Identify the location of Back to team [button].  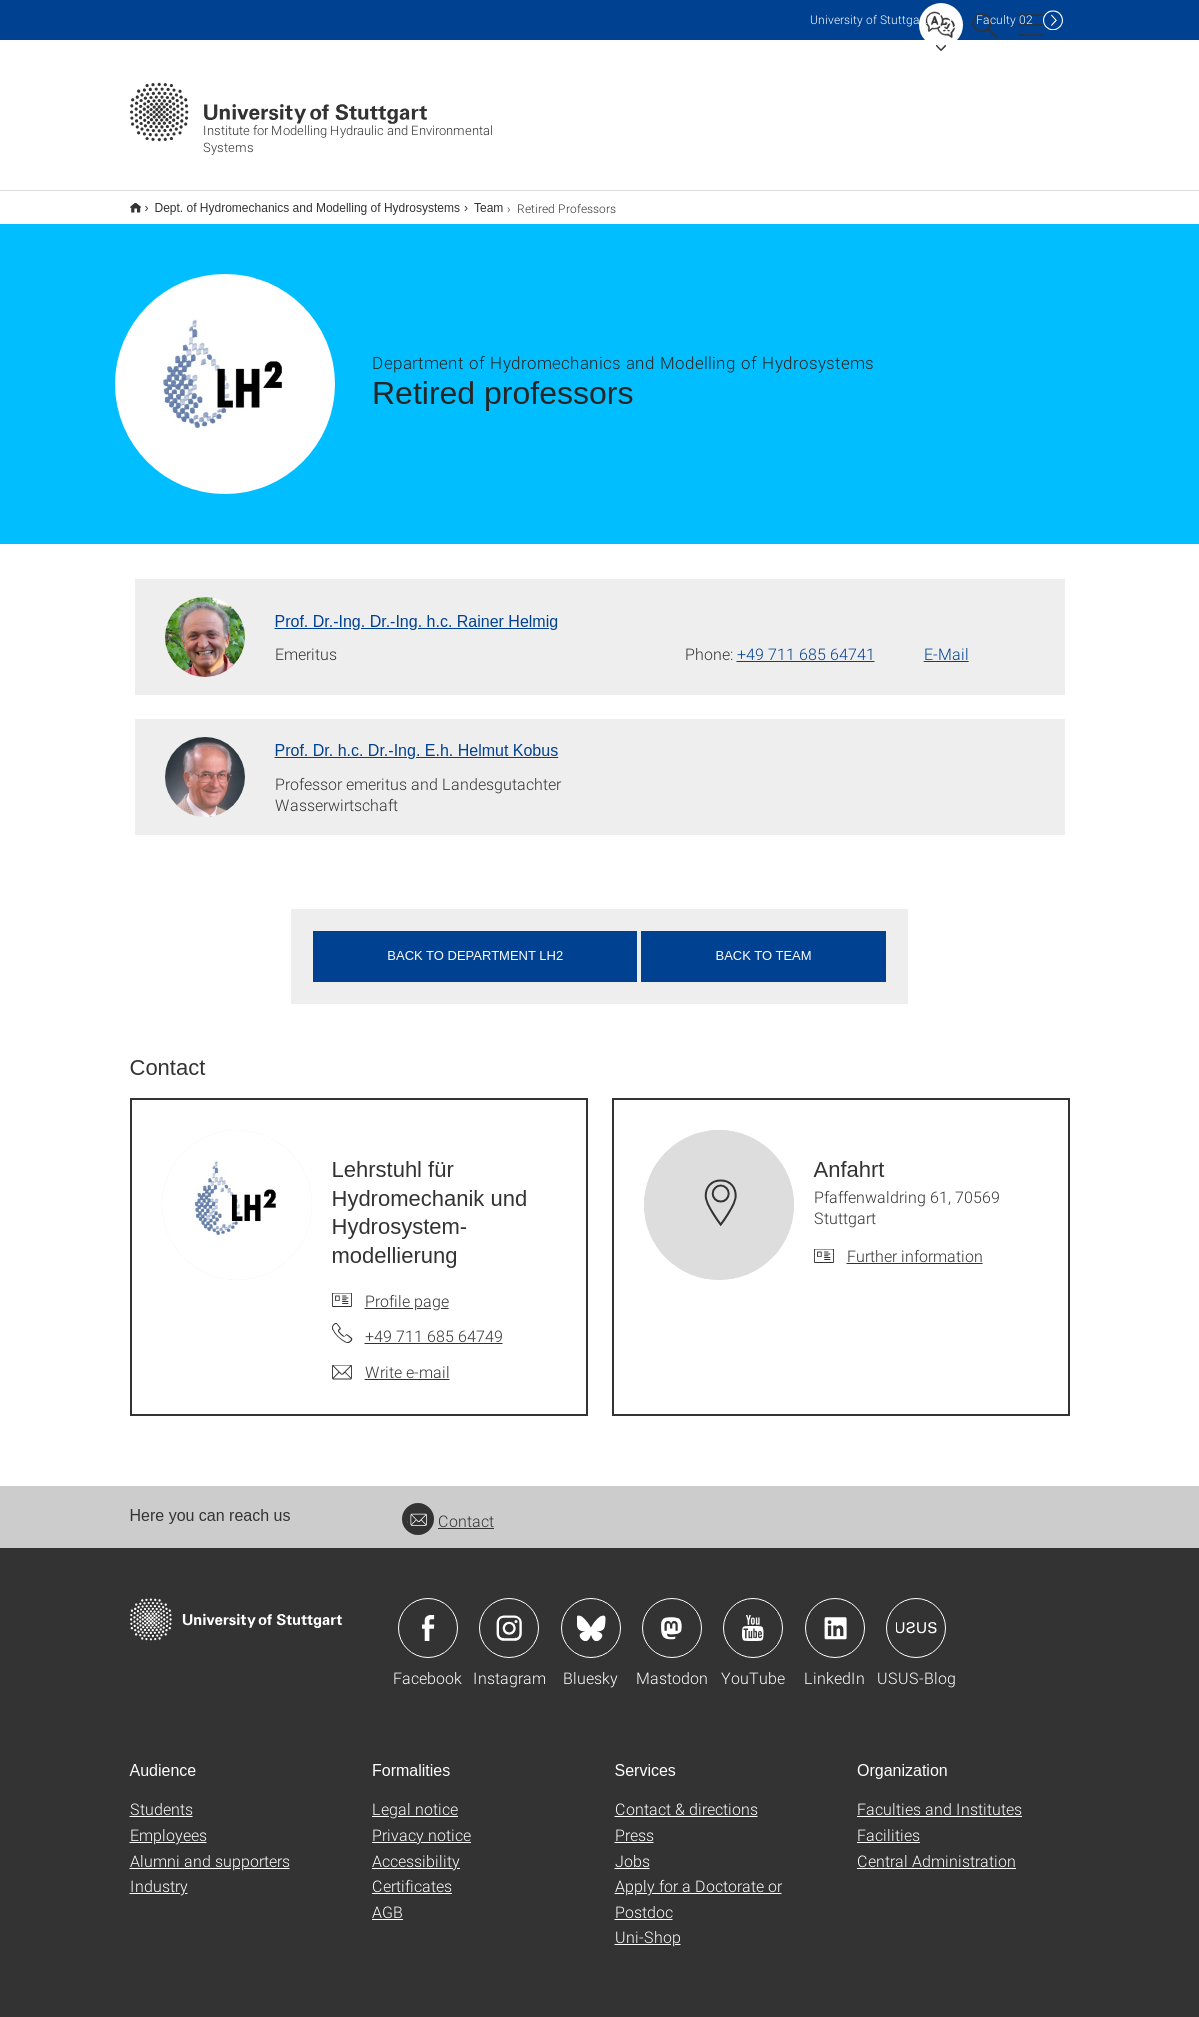
(764, 942).